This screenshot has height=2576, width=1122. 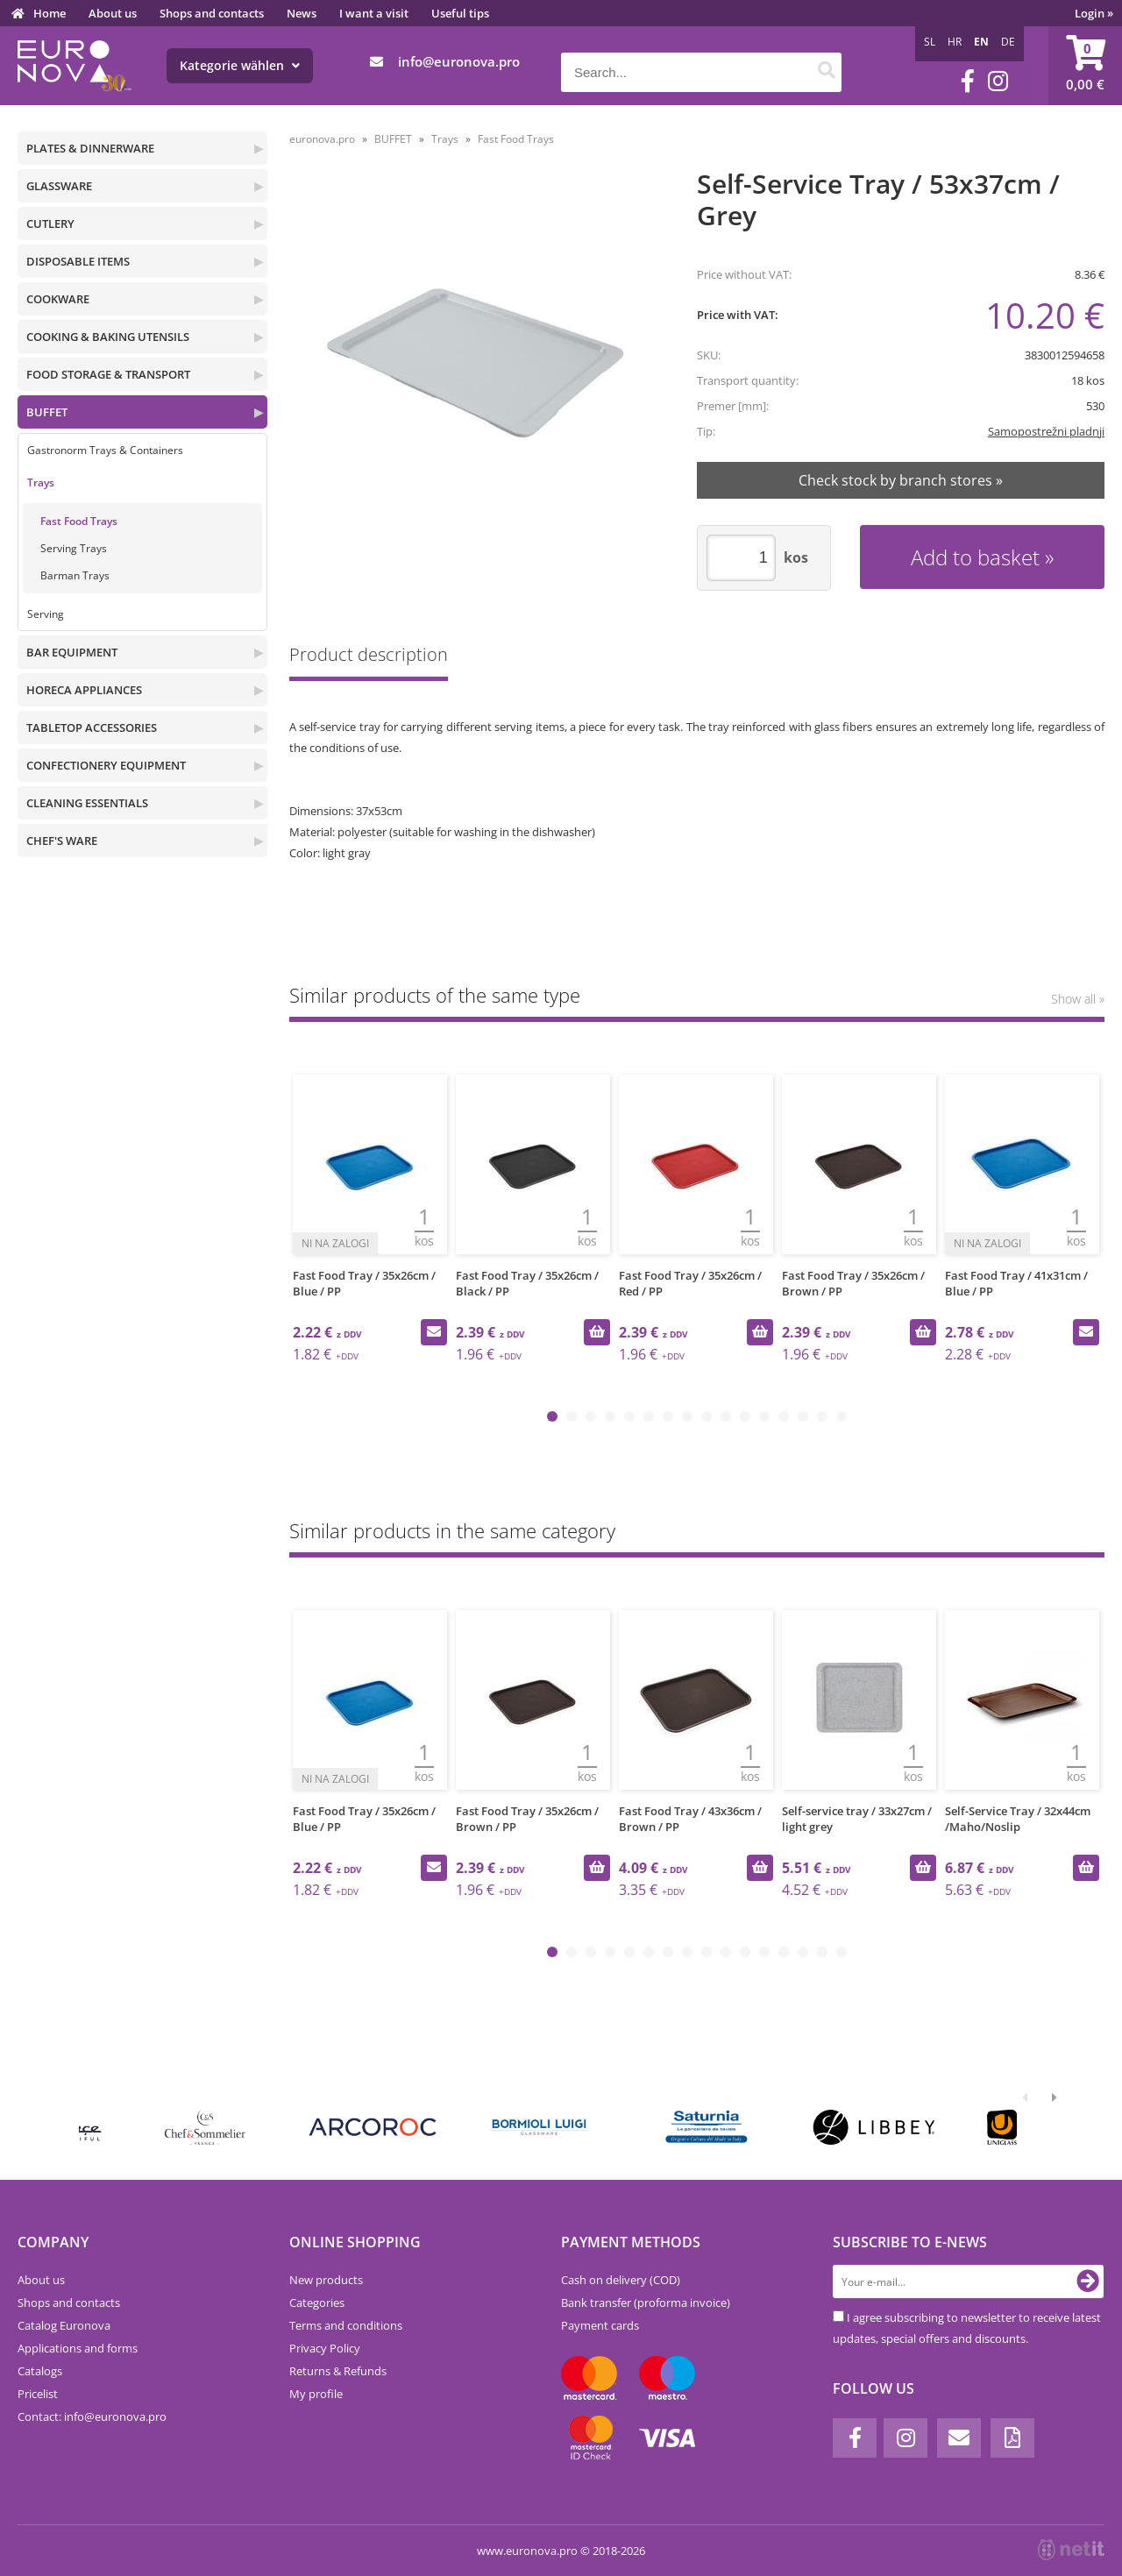 I want to click on Fast Food Trays, so click(x=78, y=521).